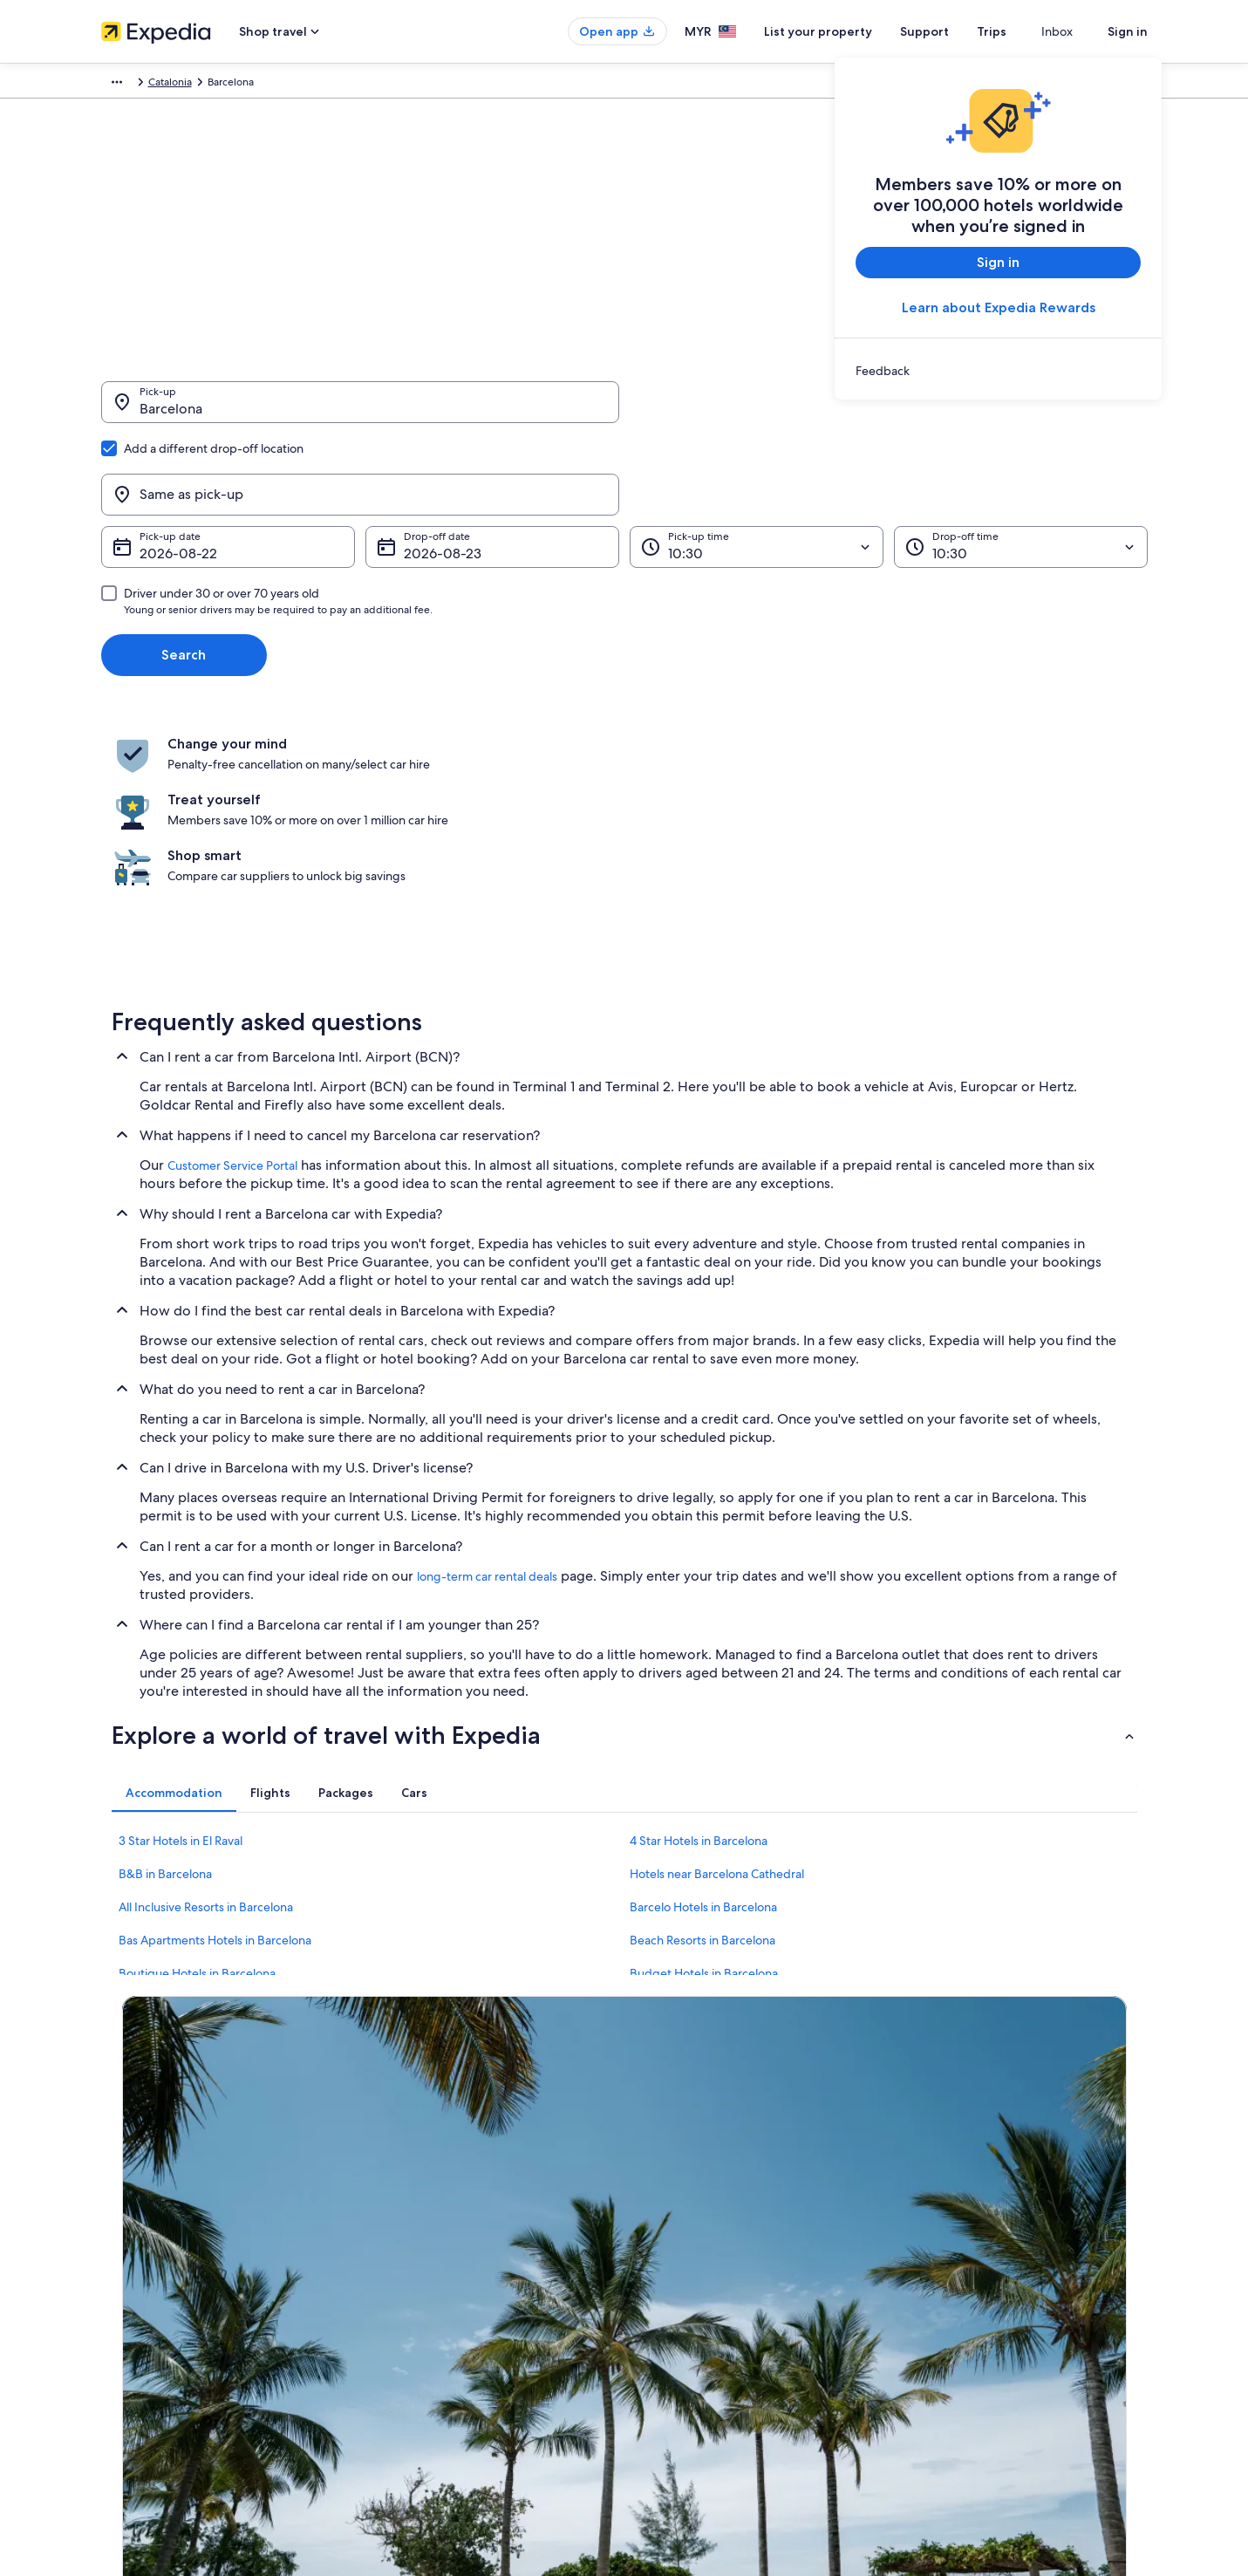 This screenshot has width=1248, height=2576. I want to click on Bas Apartments Hotels in Barcelona [link], so click(215, 1755).